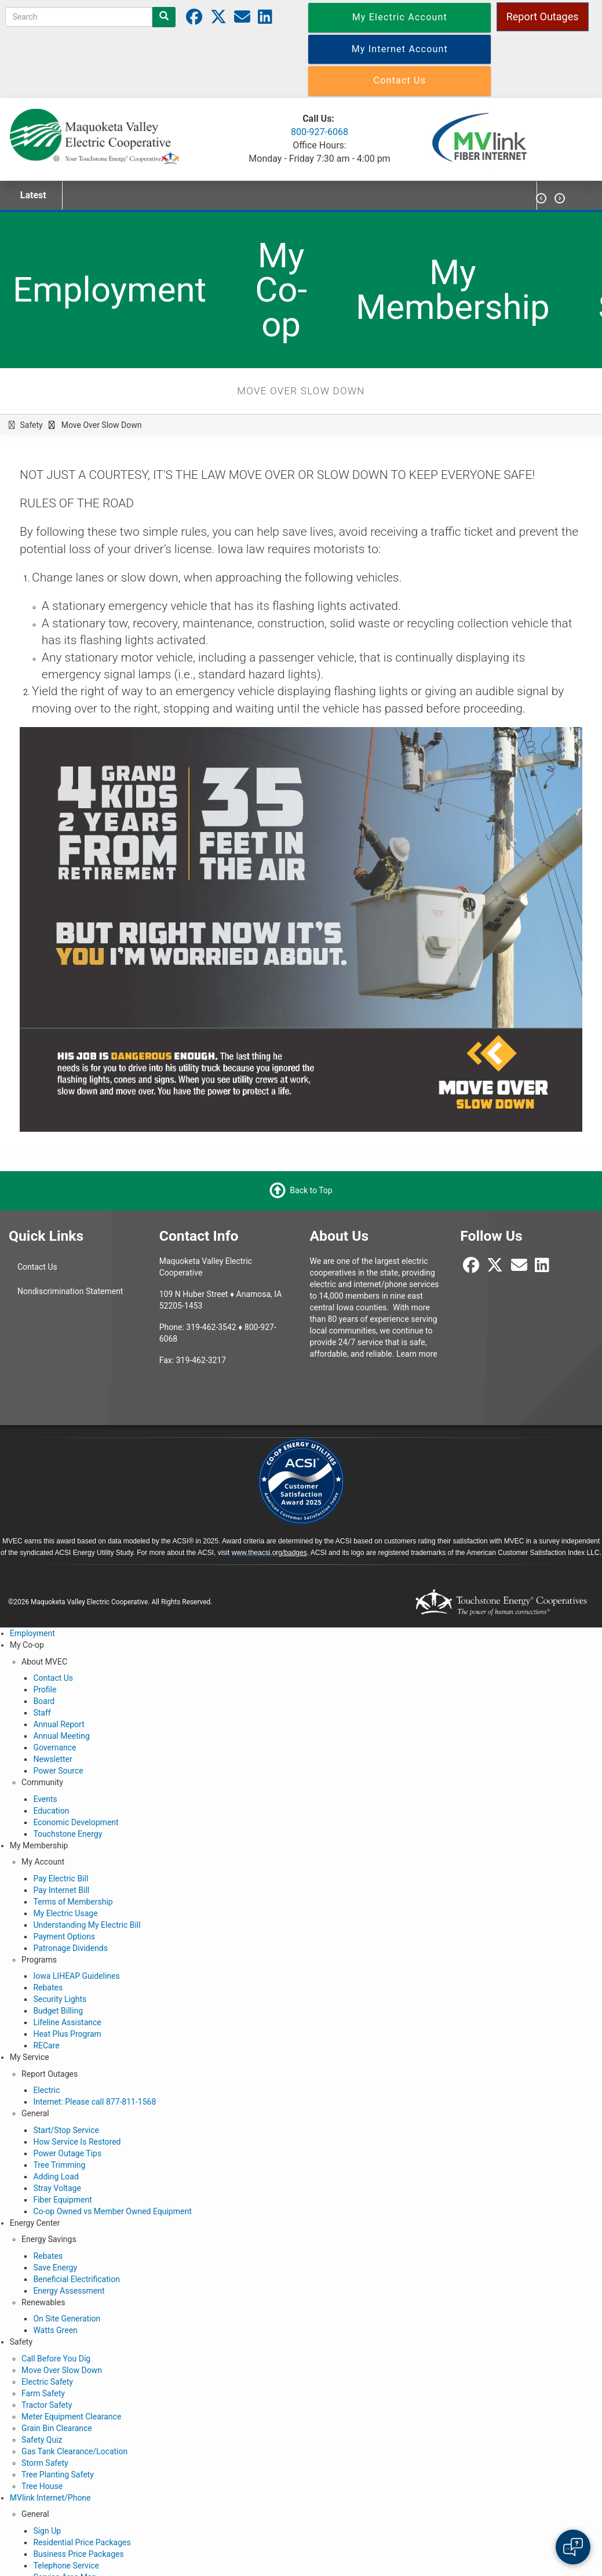  What do you see at coordinates (59, 2165) in the screenshot?
I see `Tree Trimming` at bounding box center [59, 2165].